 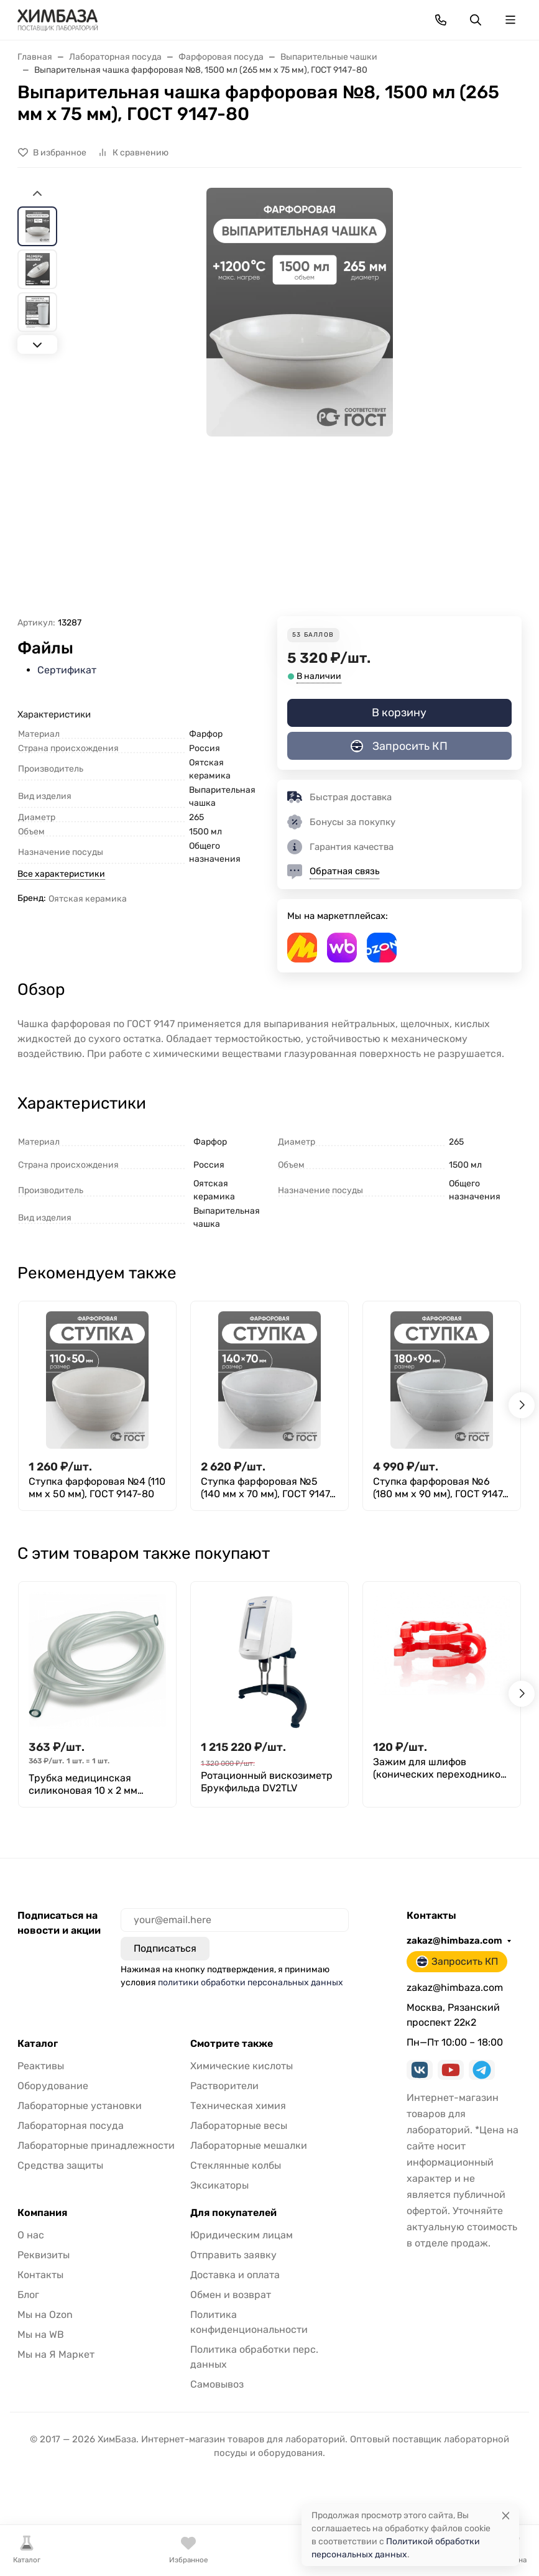 I want to click on Химические кислоты, so click(x=241, y=2066).